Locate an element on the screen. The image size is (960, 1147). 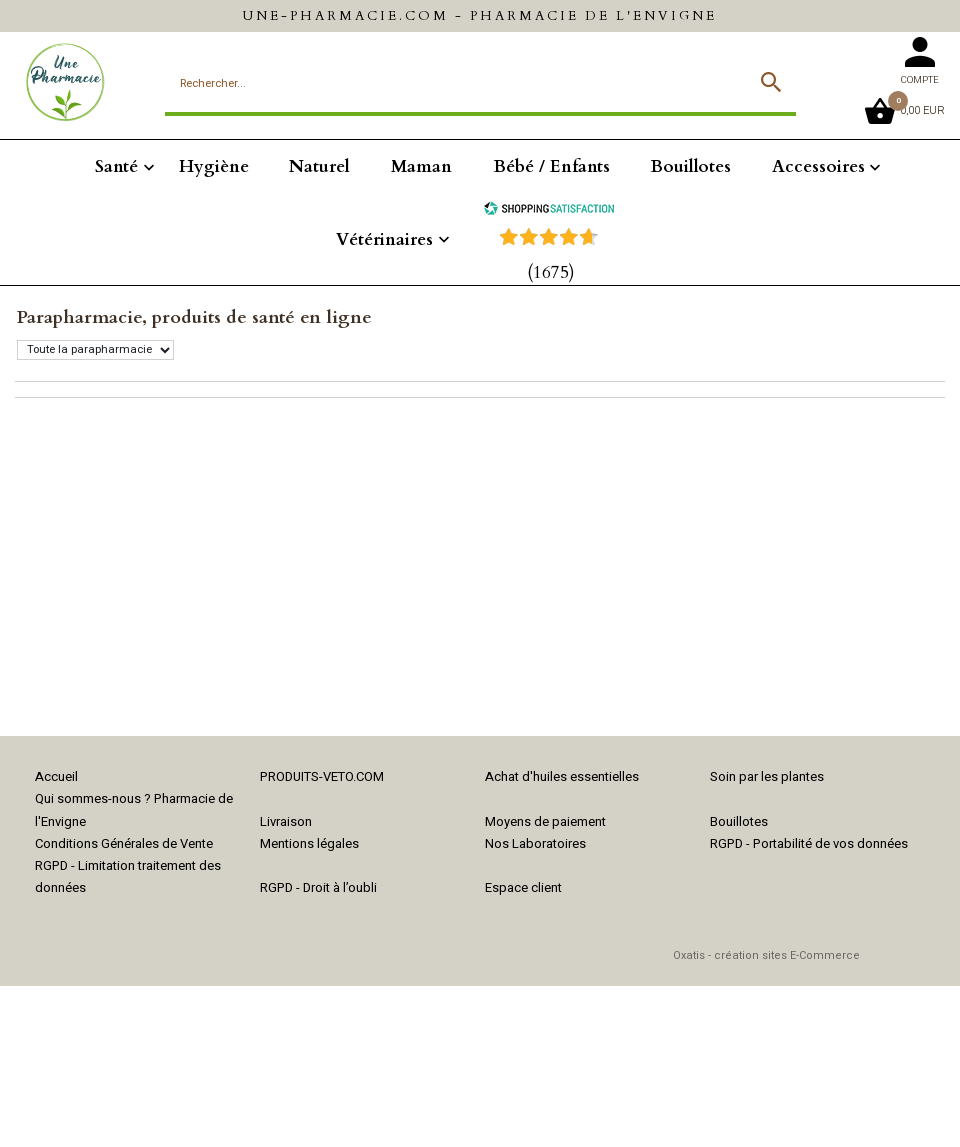
(1675) [Shopping Satisfaction] is located at coordinates (551, 272).